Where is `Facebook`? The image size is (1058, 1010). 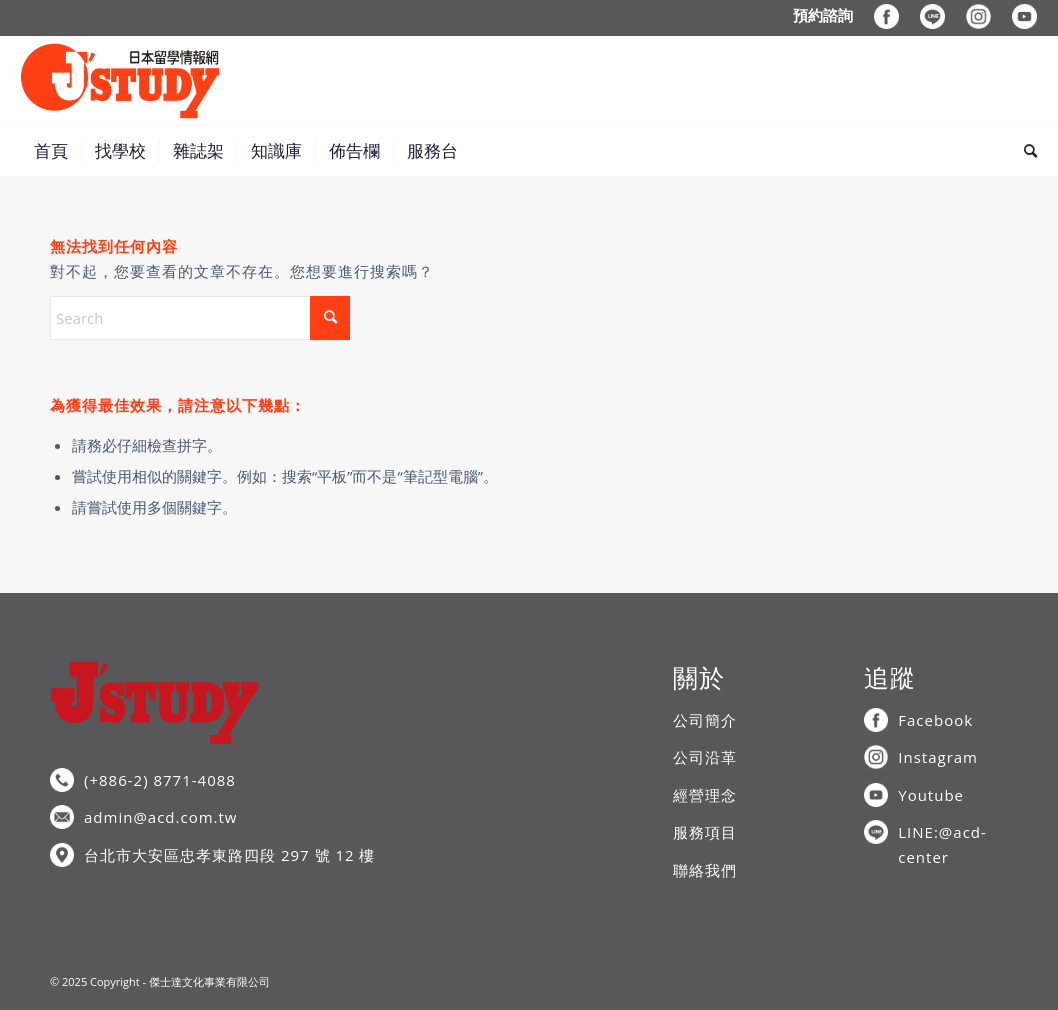
Facebook is located at coordinates (935, 720).